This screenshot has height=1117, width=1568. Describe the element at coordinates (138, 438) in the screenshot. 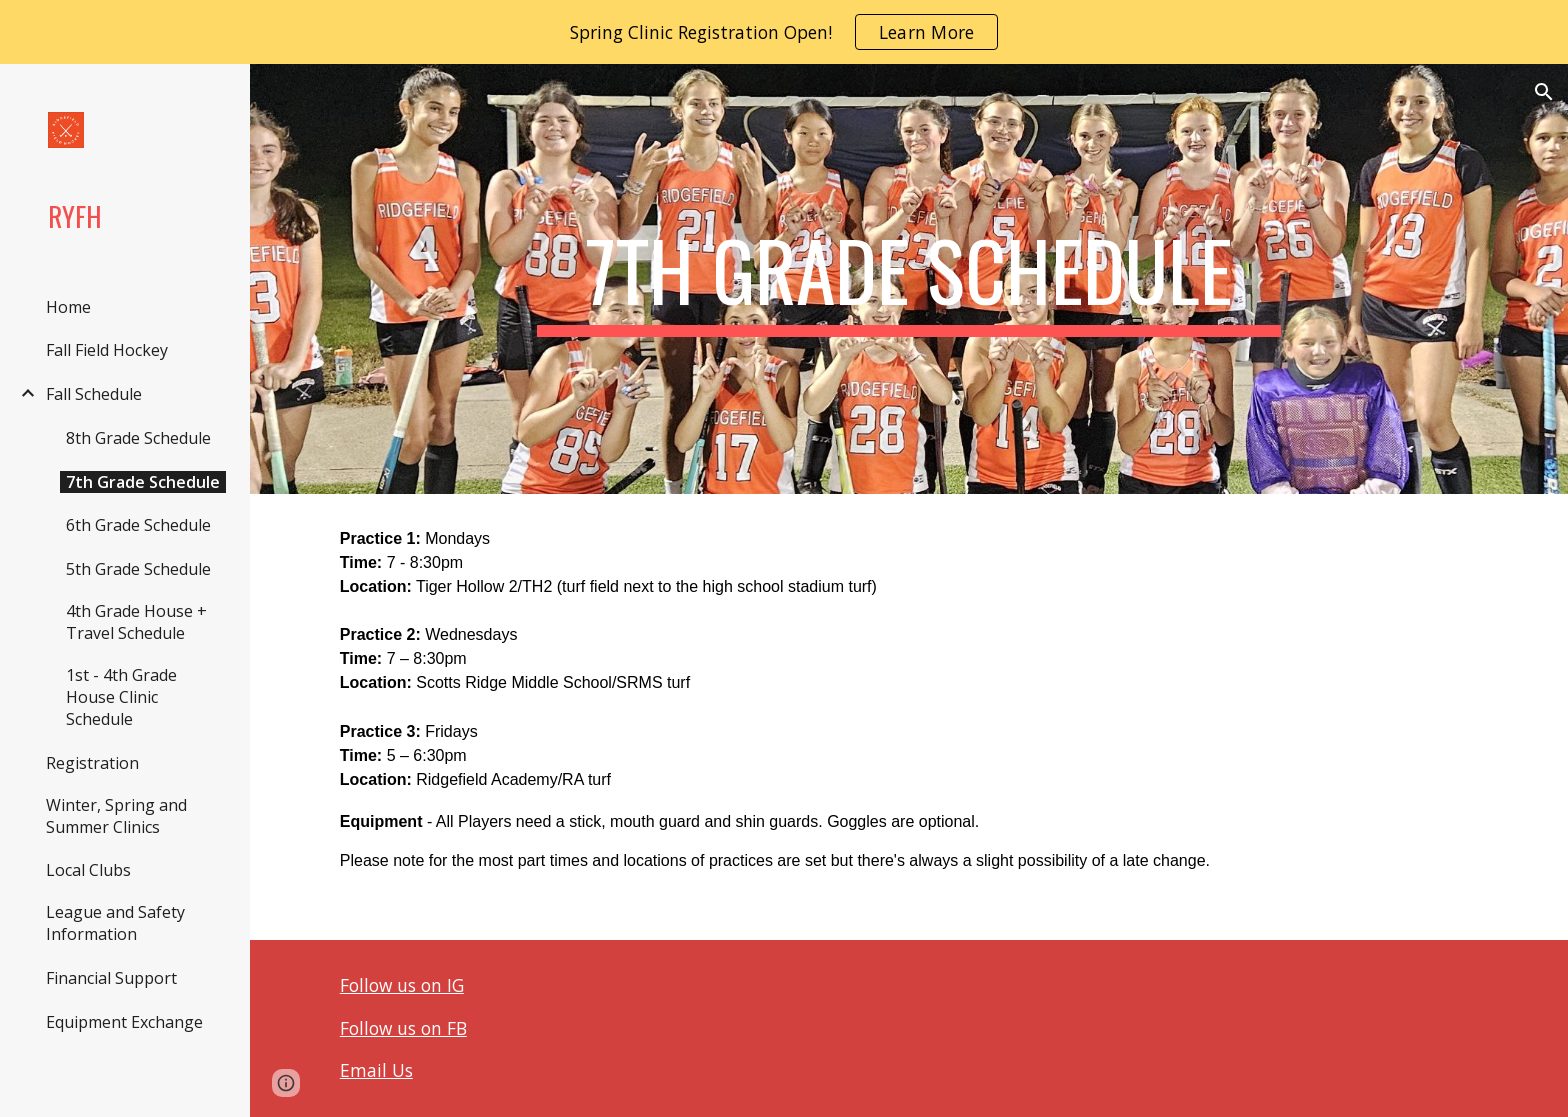

I see `8th Grade Schedule [link]` at that location.